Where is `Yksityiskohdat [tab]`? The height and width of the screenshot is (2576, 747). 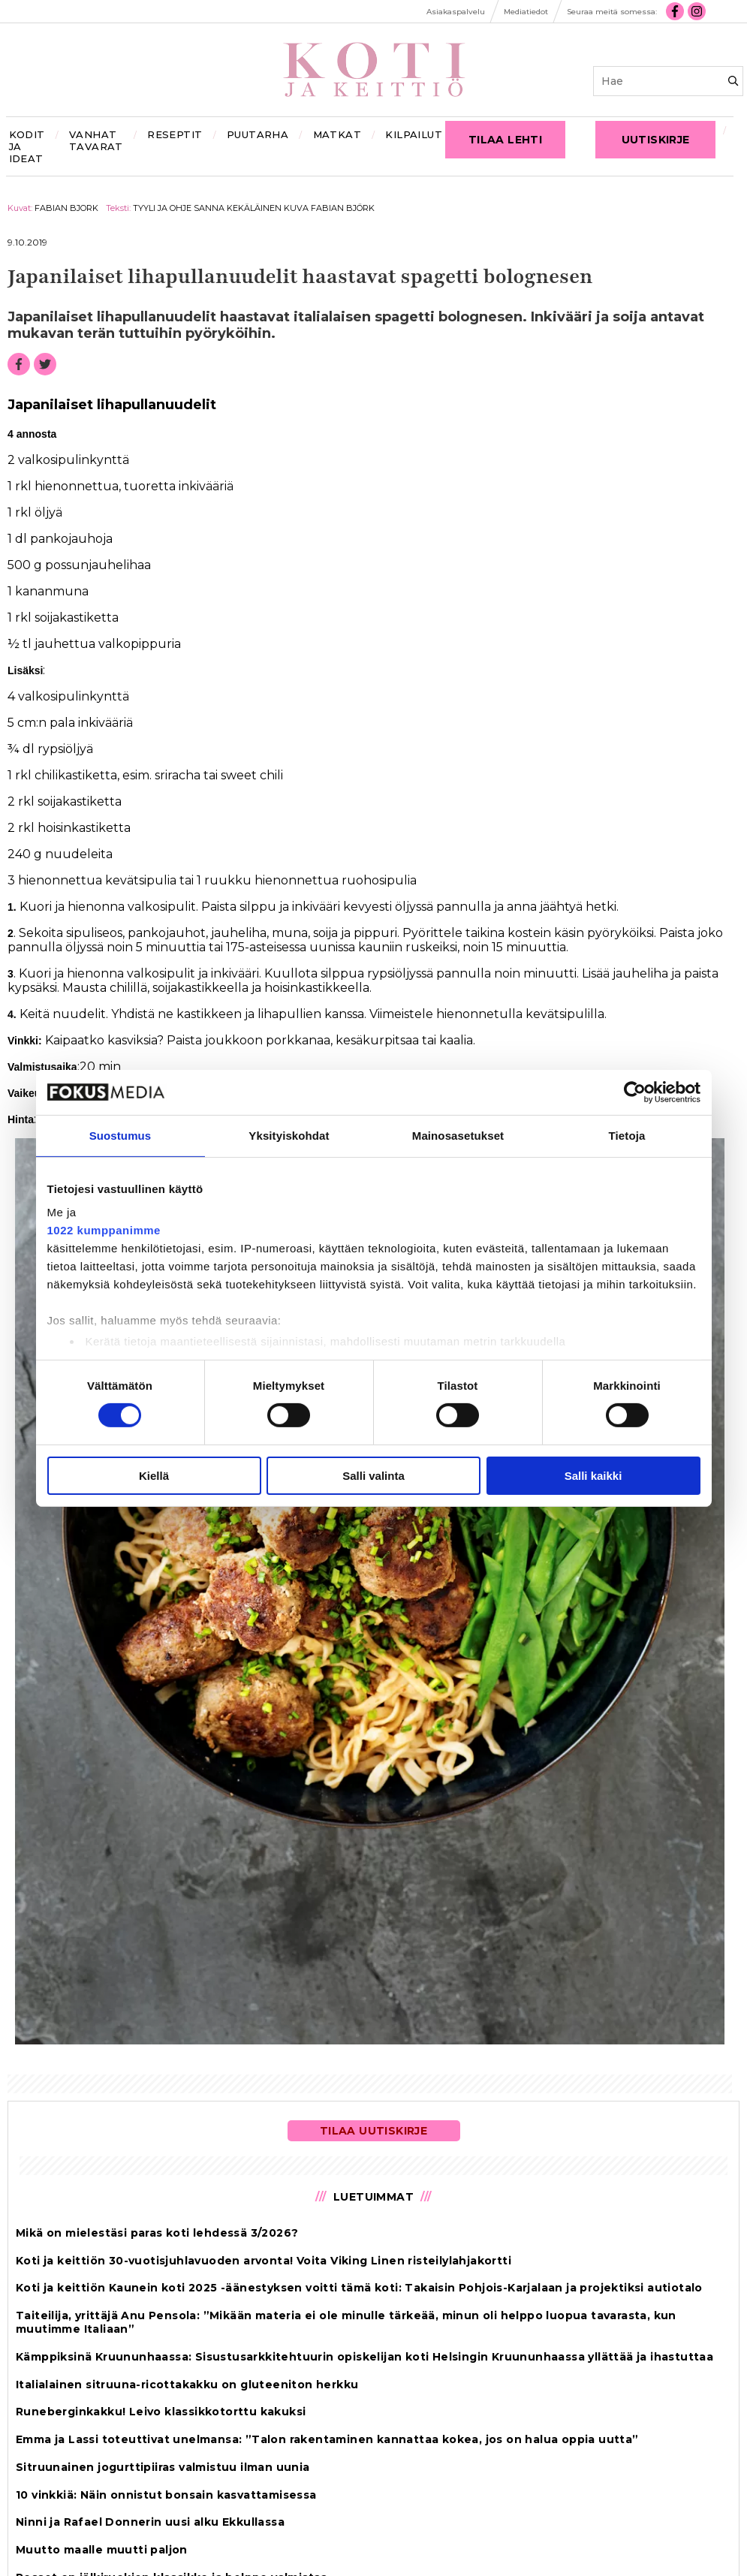 Yksityiskohdat [tab] is located at coordinates (288, 1134).